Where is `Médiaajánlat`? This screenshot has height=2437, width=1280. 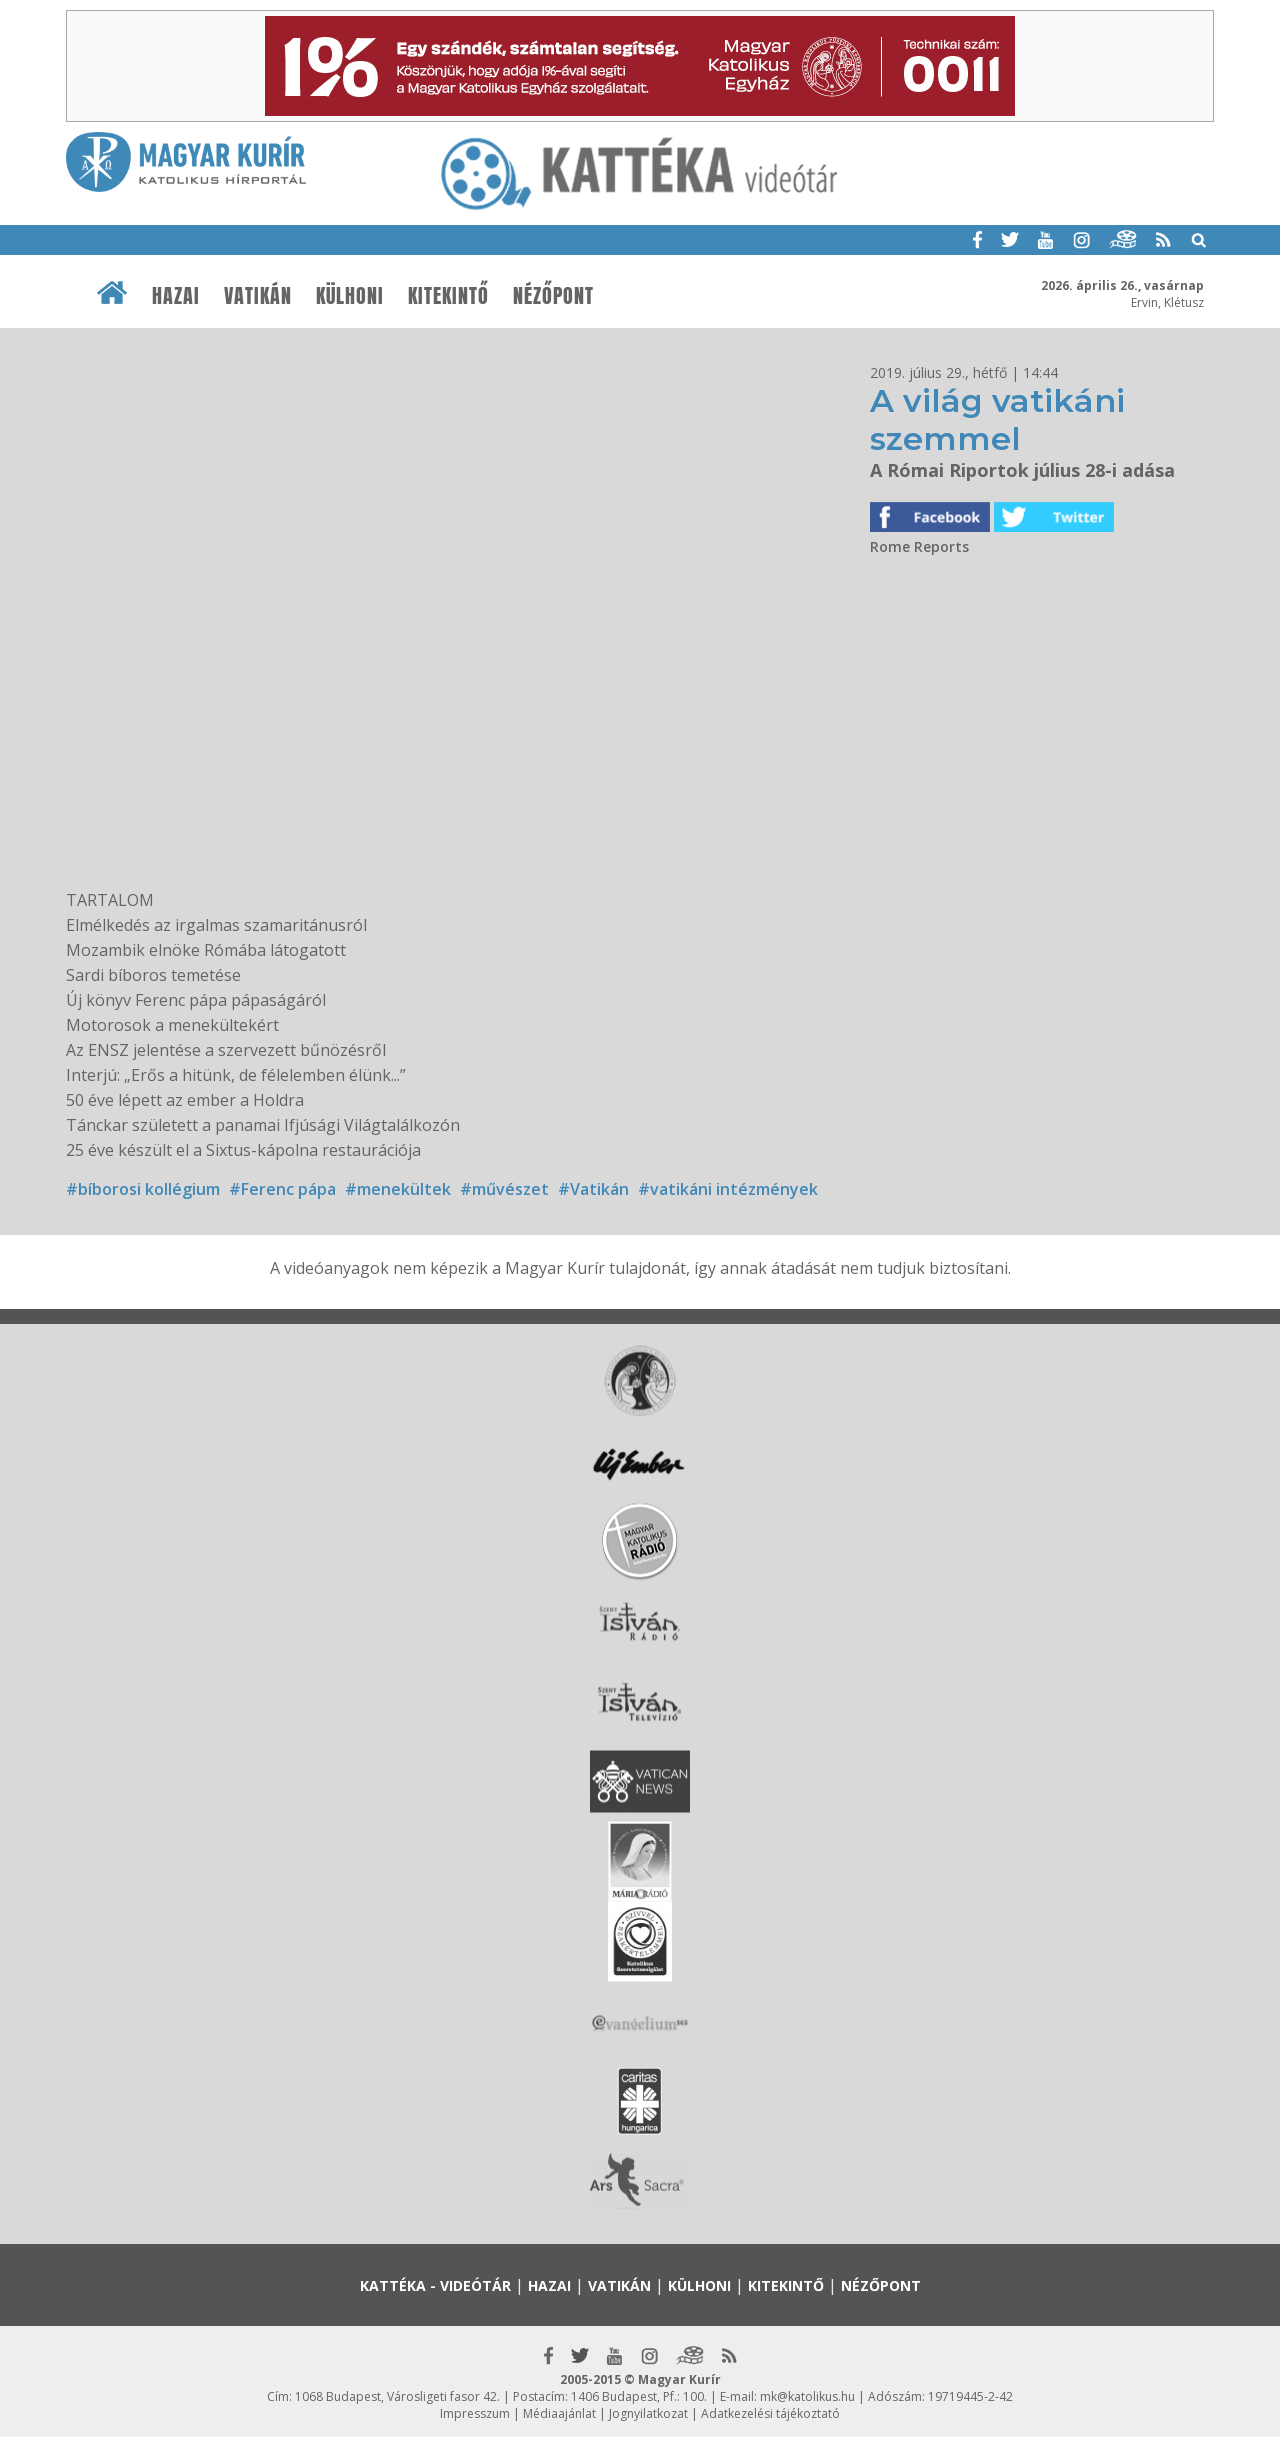
Médiaajánlat is located at coordinates (559, 2413).